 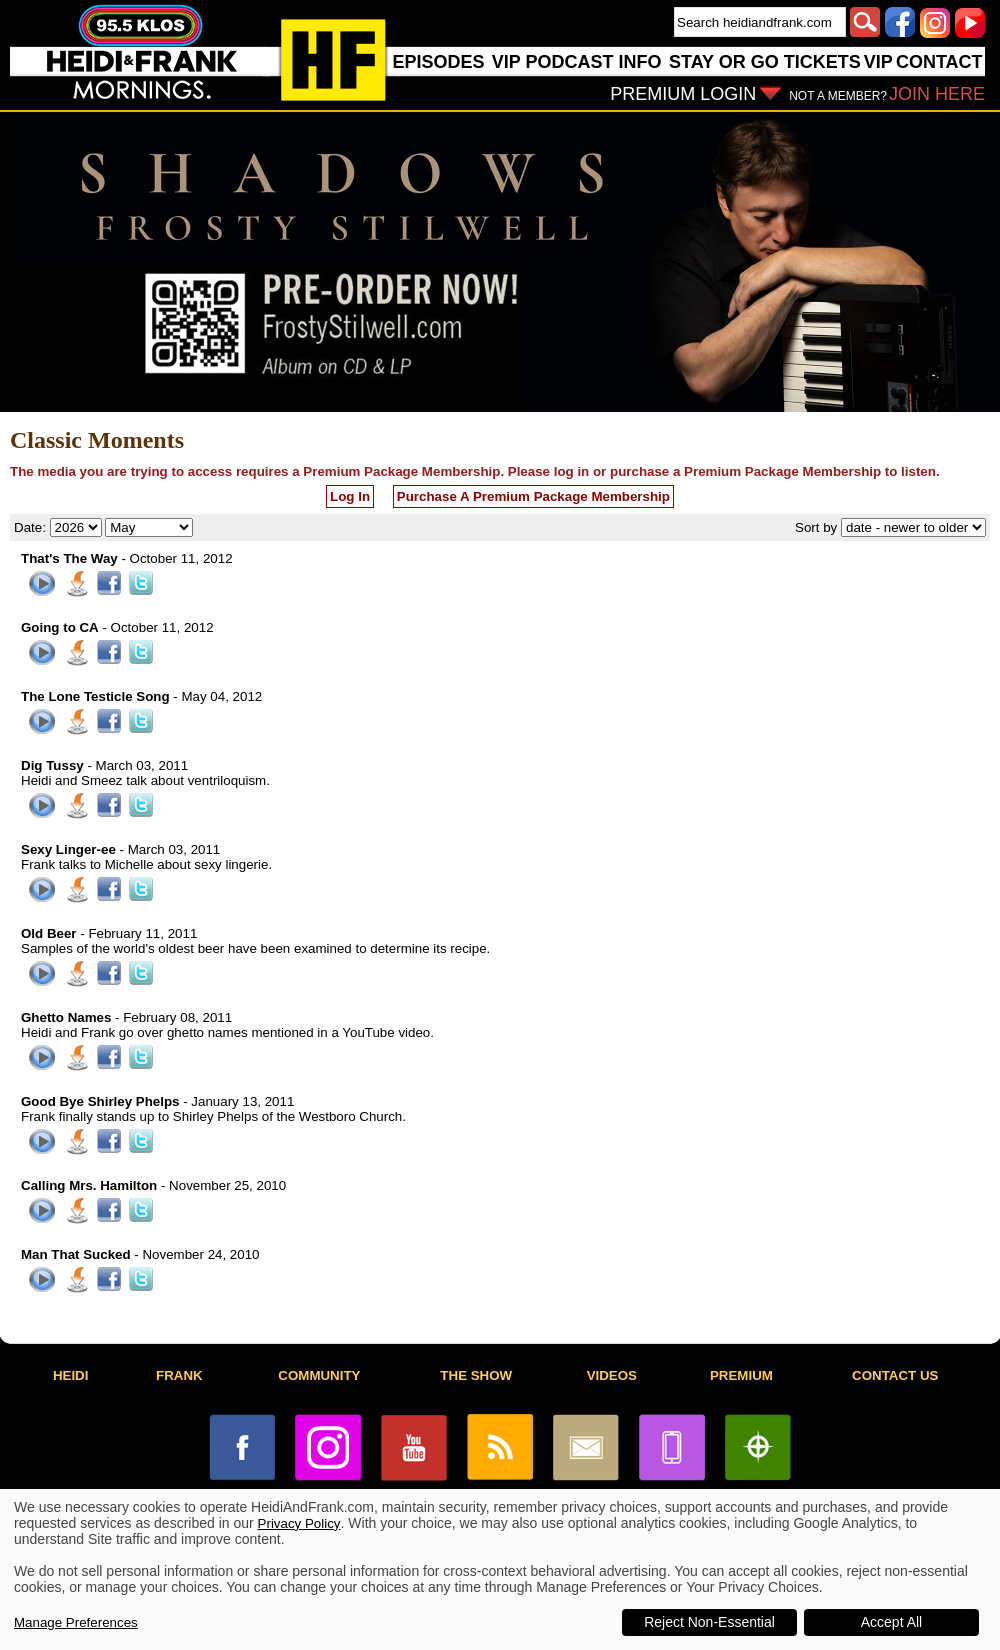 I want to click on COMMUNITY, so click(x=319, y=1375).